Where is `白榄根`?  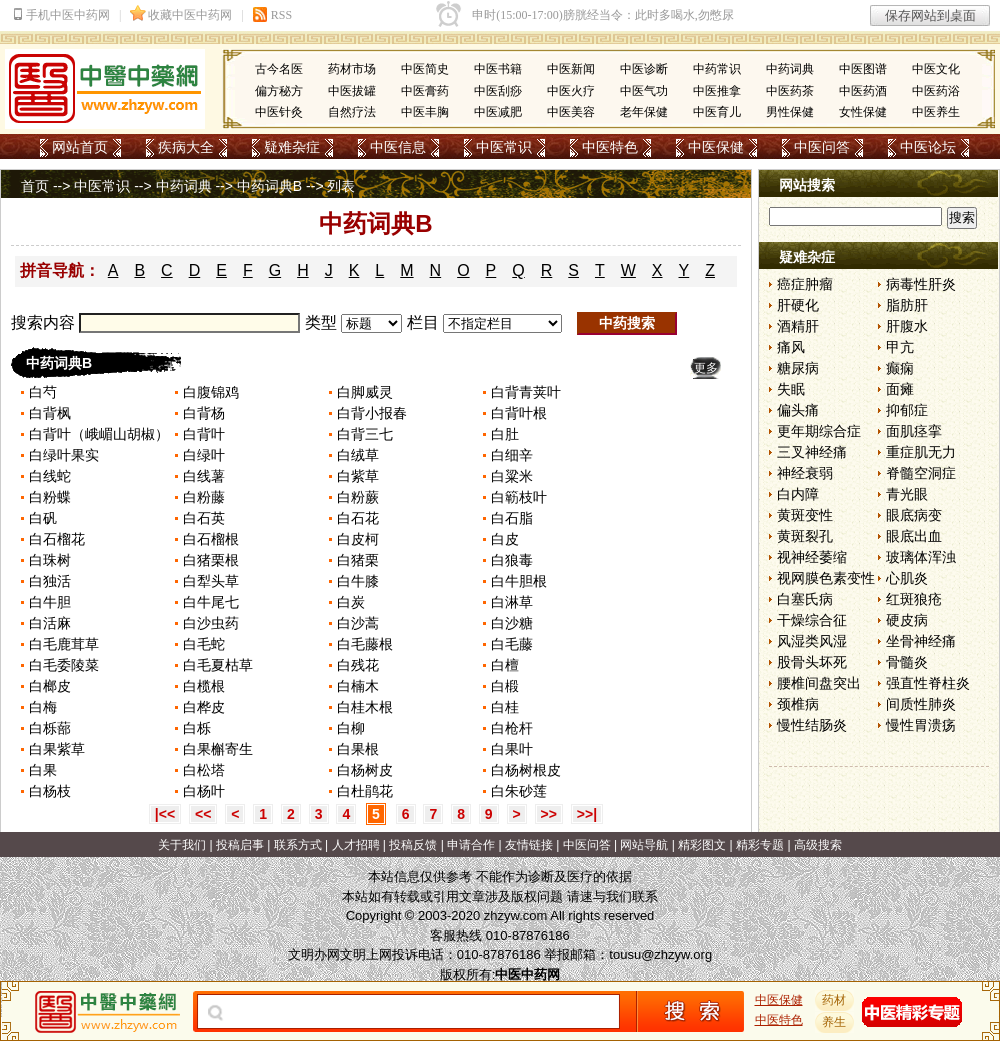 白榄根 is located at coordinates (204, 686).